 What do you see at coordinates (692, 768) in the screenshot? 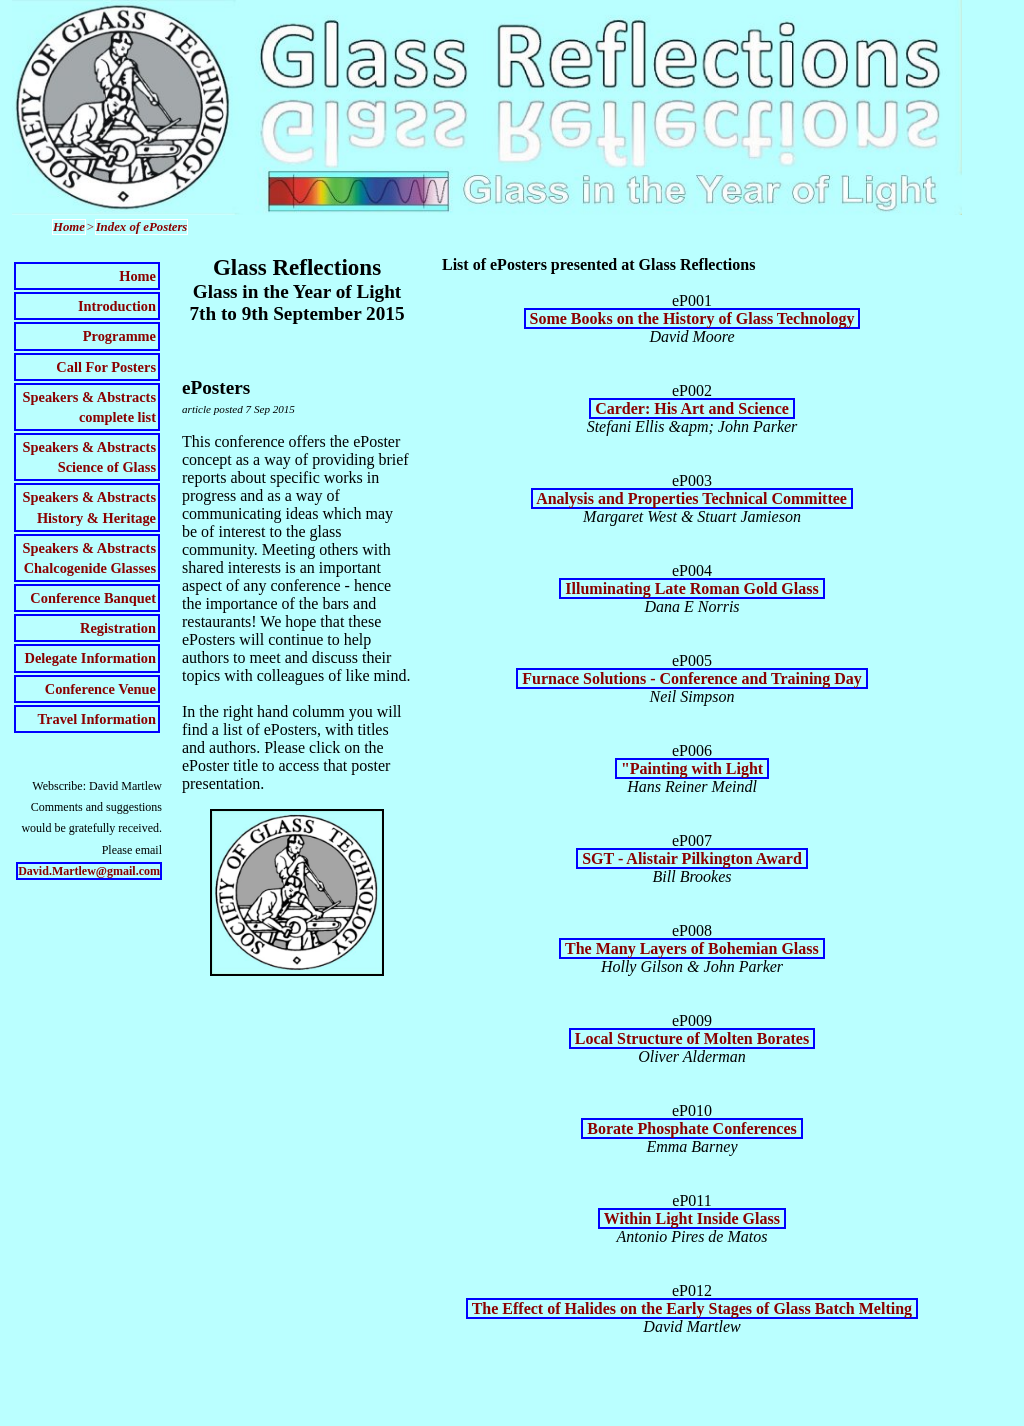
I see `"Painting with Light` at bounding box center [692, 768].